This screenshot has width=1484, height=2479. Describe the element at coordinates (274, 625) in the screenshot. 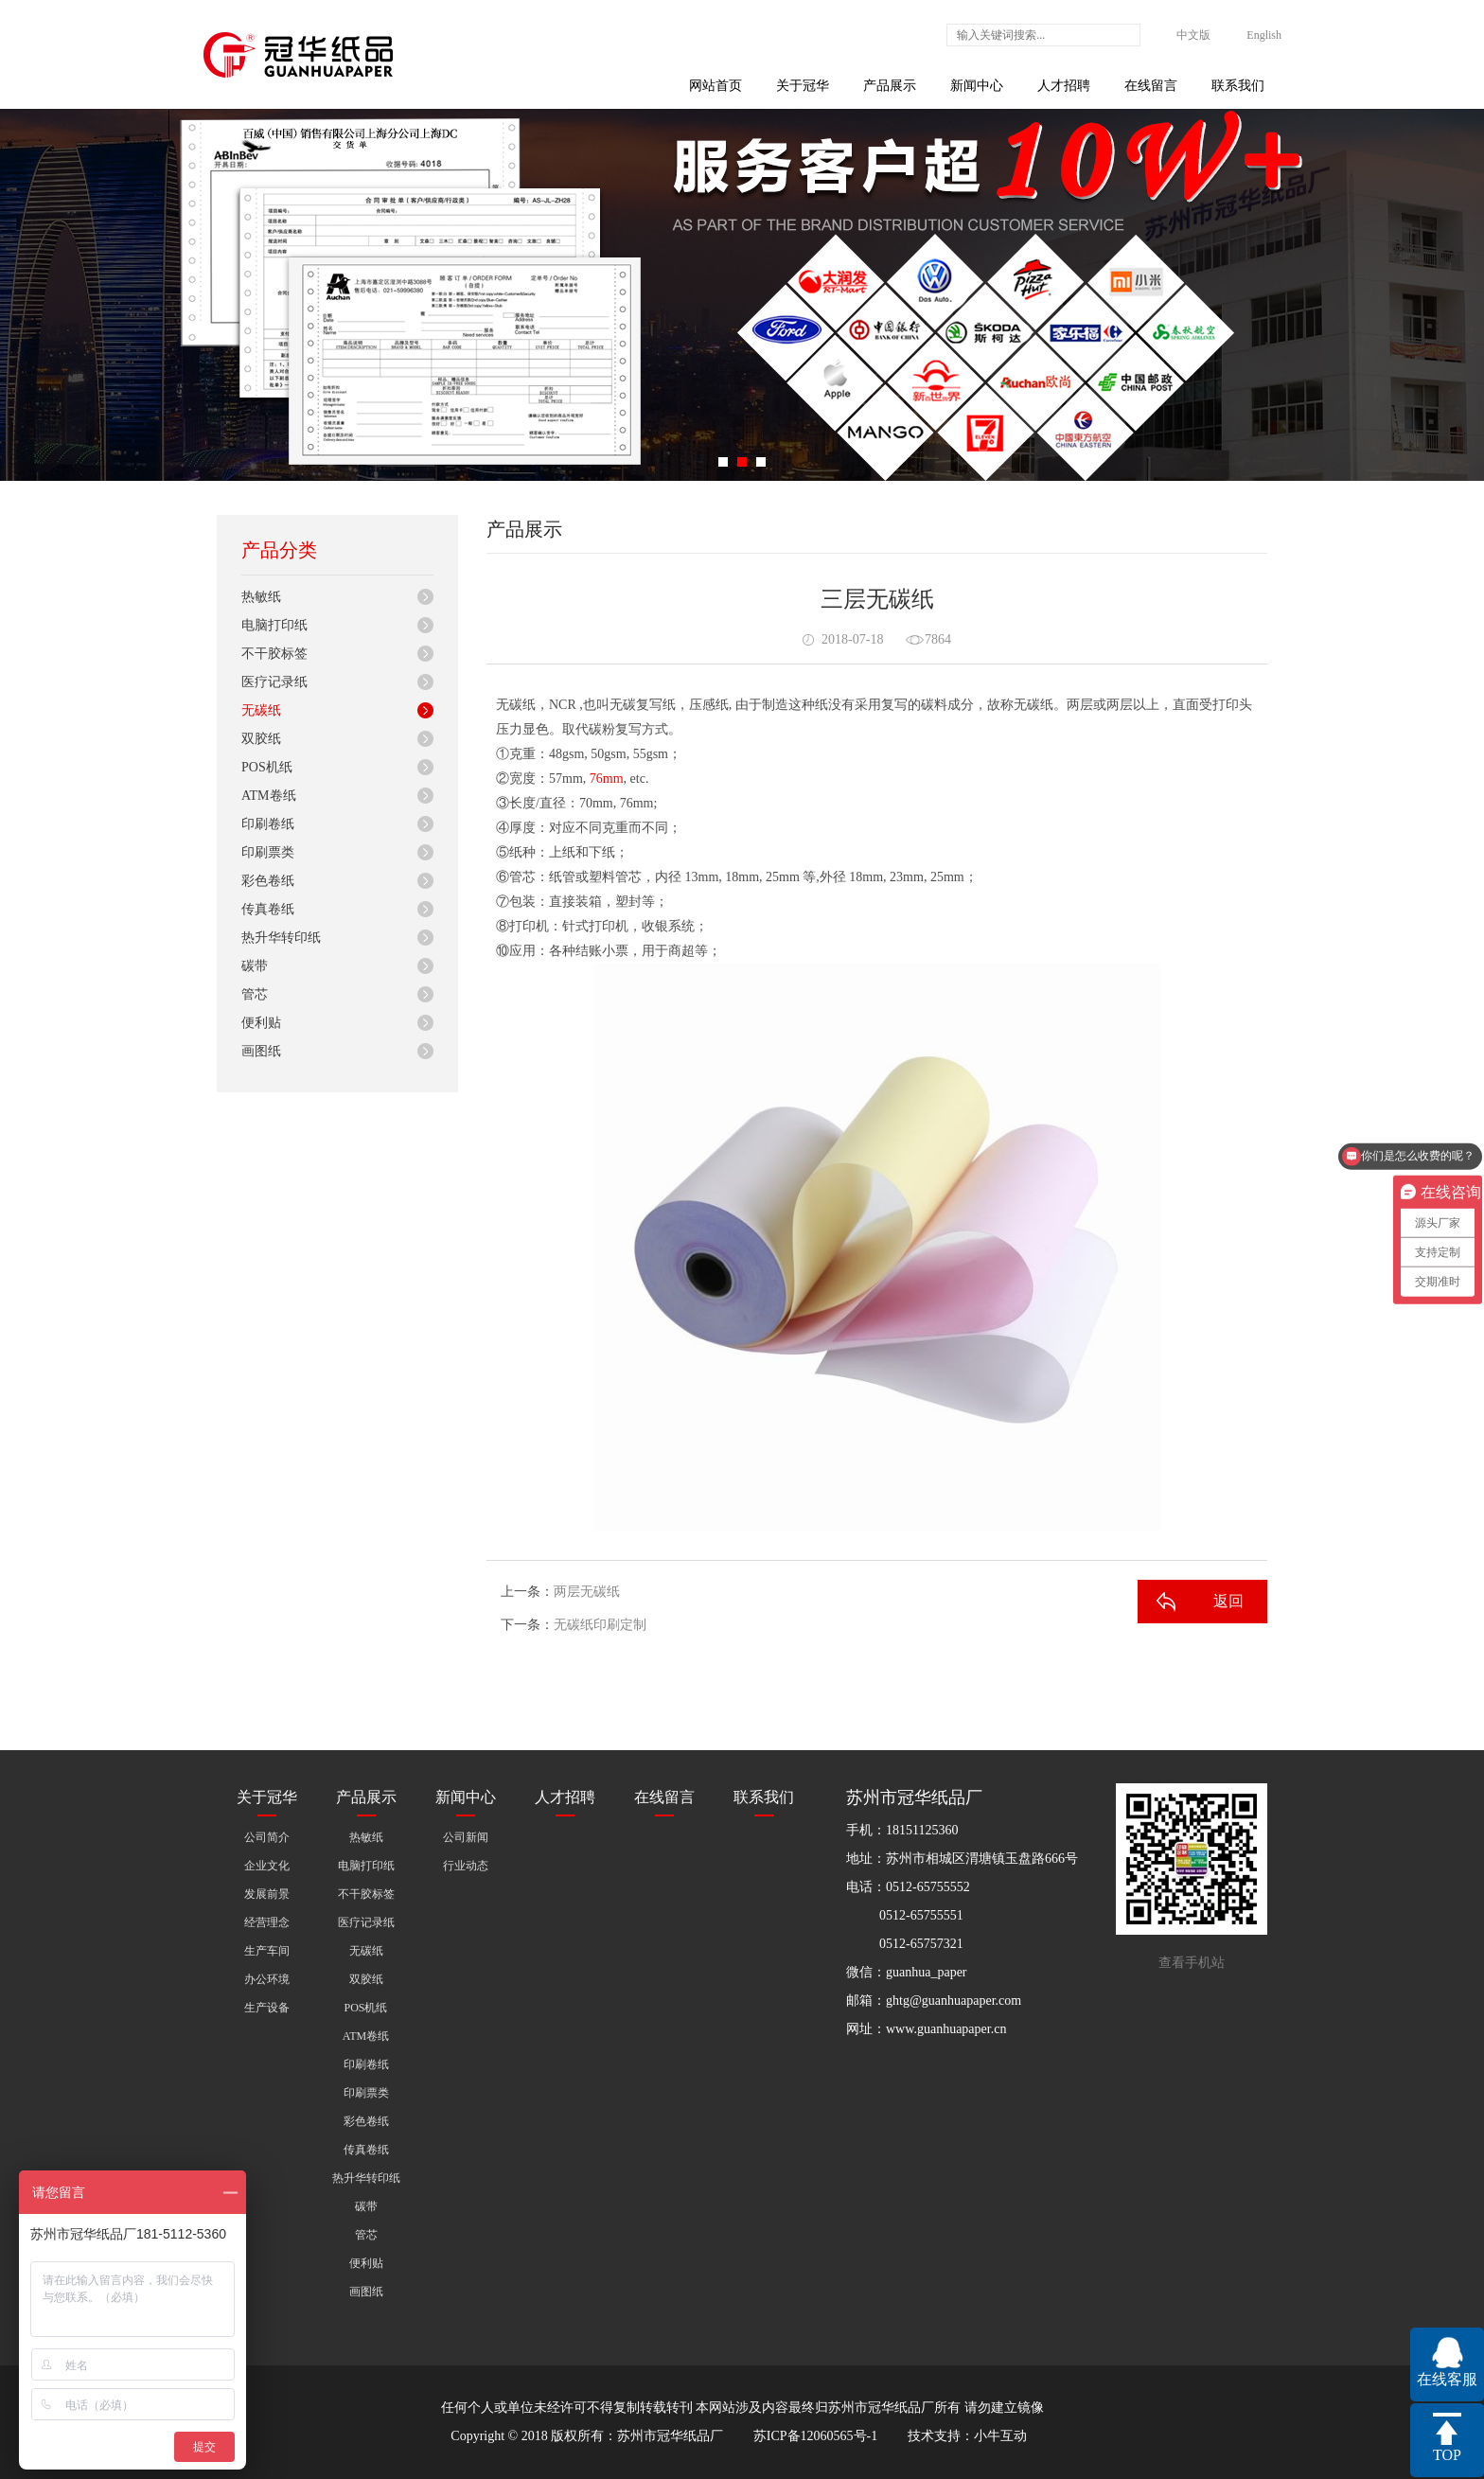

I see `电脑打印纸` at that location.